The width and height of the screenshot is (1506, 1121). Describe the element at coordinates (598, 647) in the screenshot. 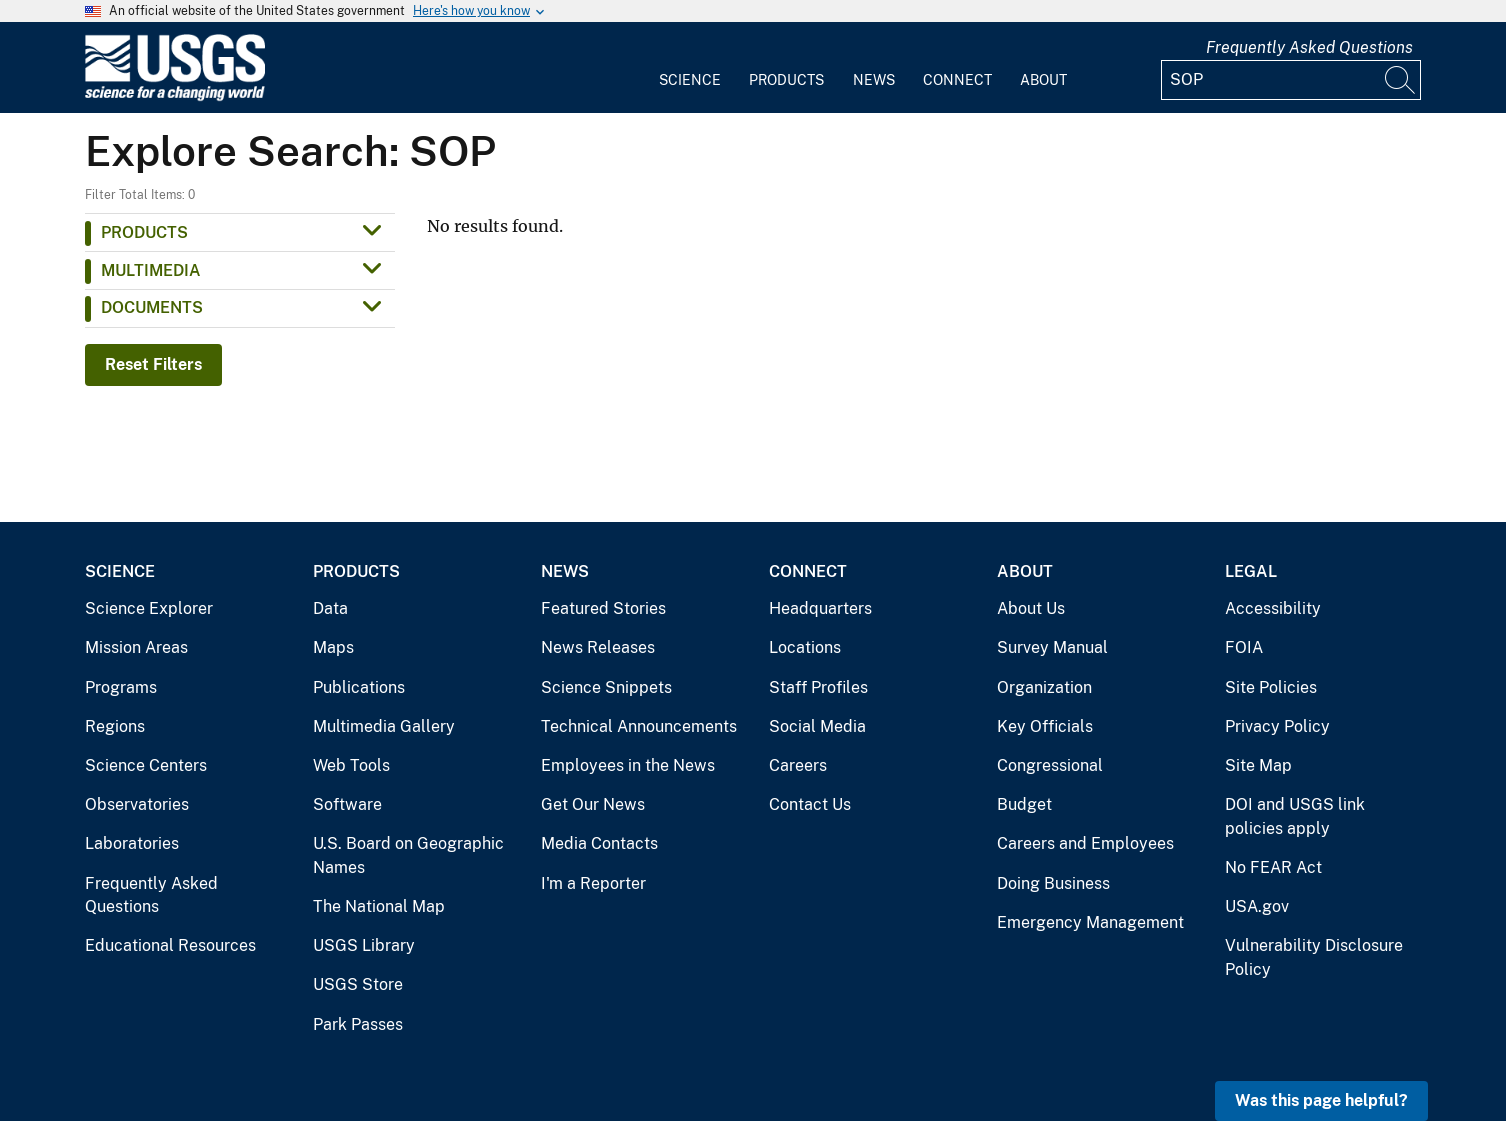

I see `News Releases` at that location.